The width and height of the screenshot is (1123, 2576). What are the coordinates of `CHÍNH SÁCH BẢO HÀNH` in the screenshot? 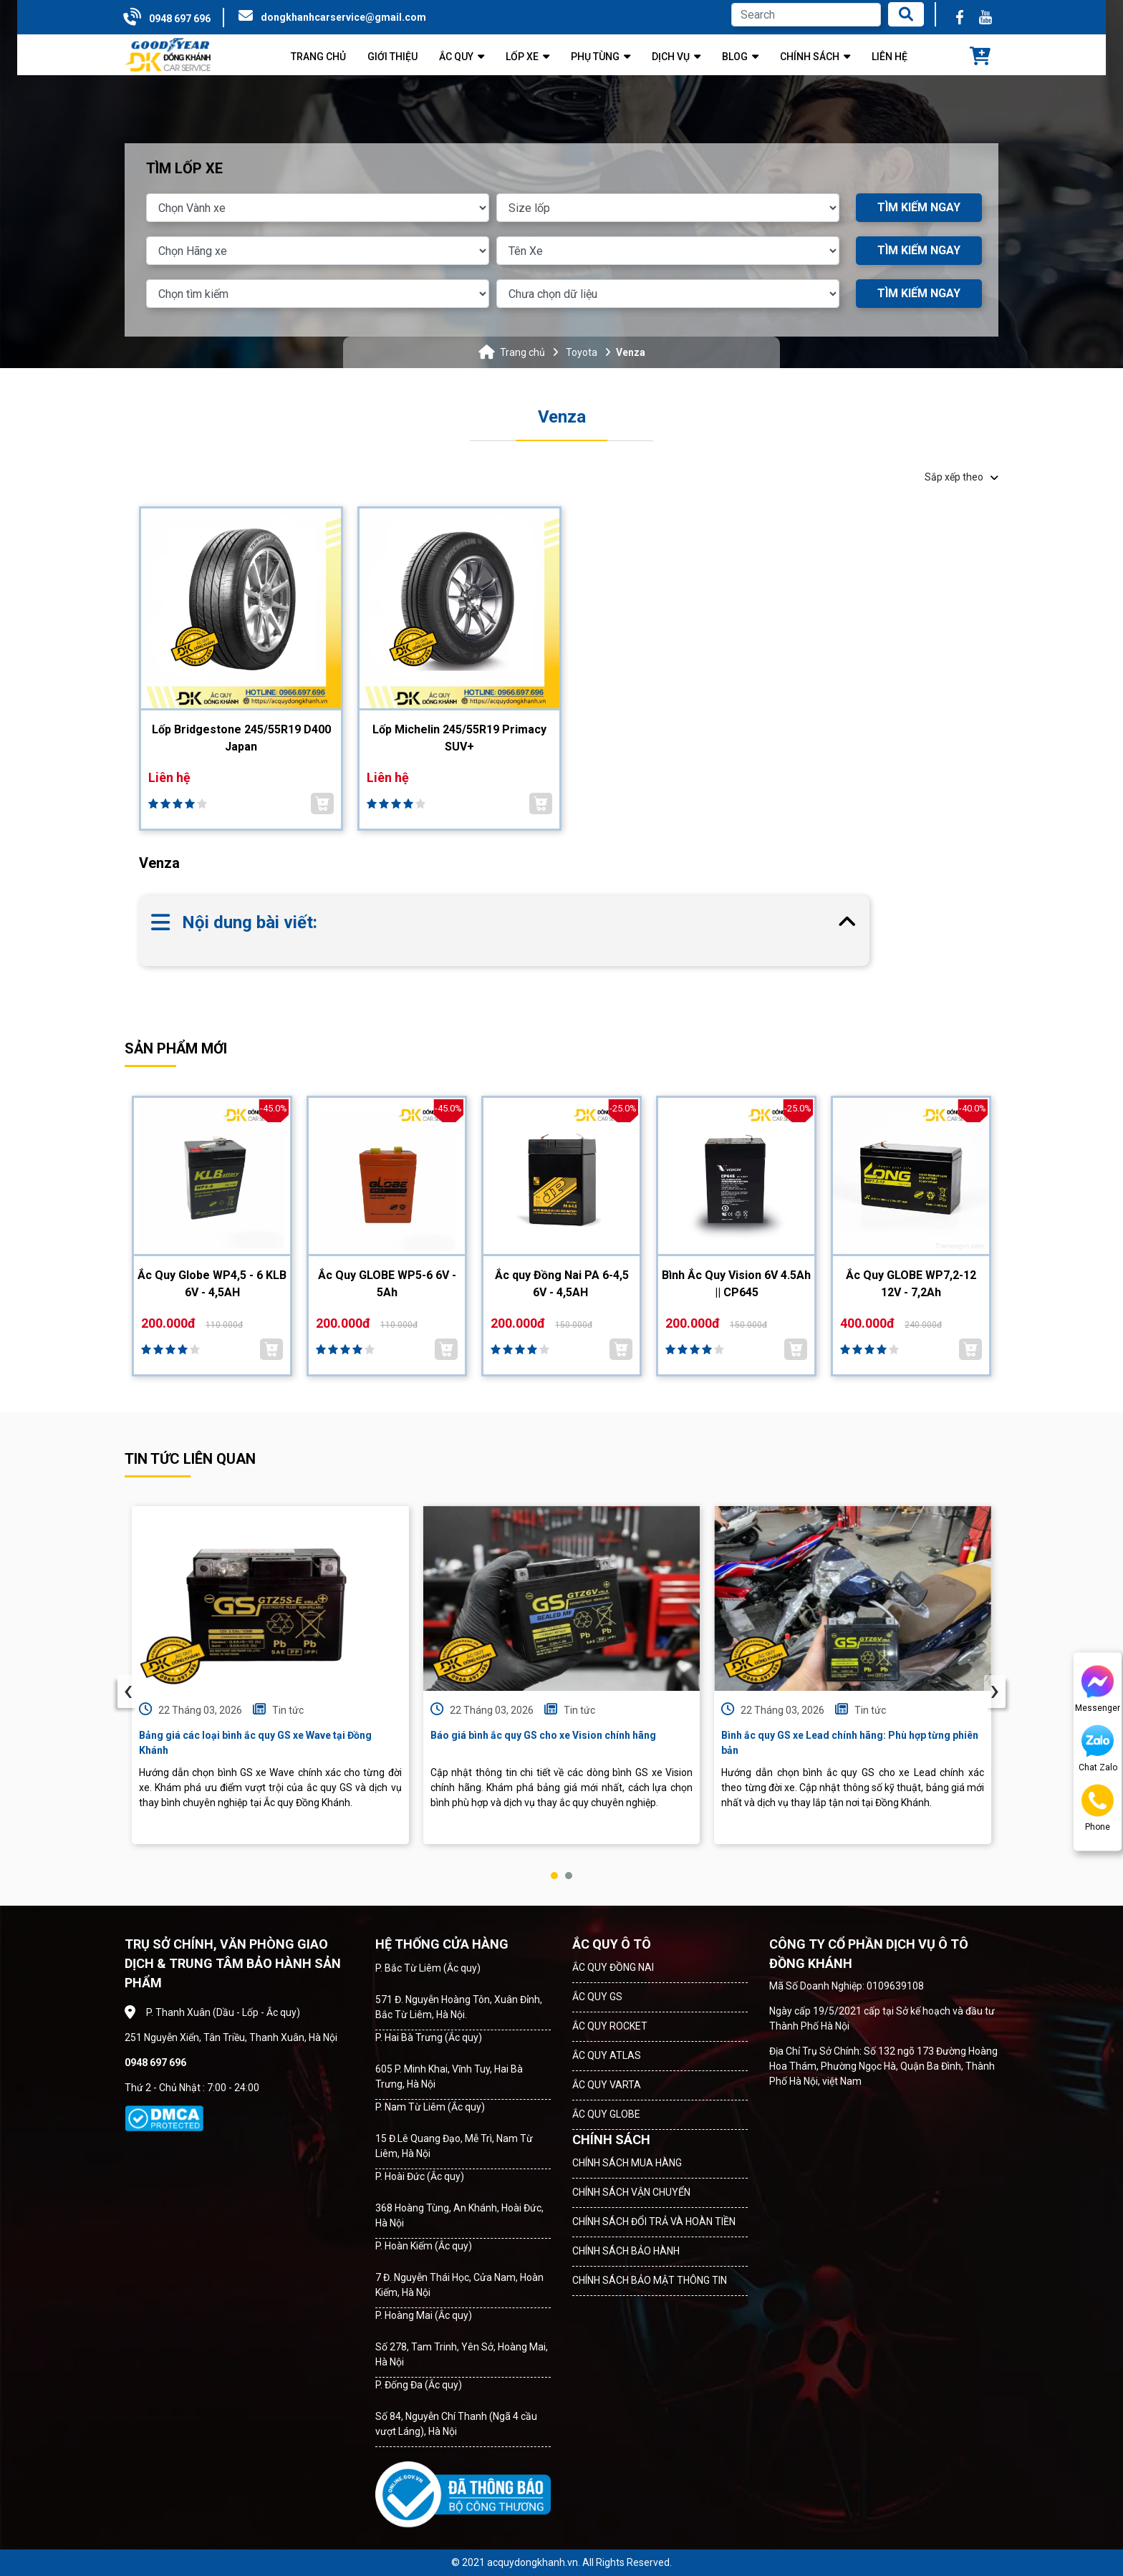 It's located at (626, 2251).